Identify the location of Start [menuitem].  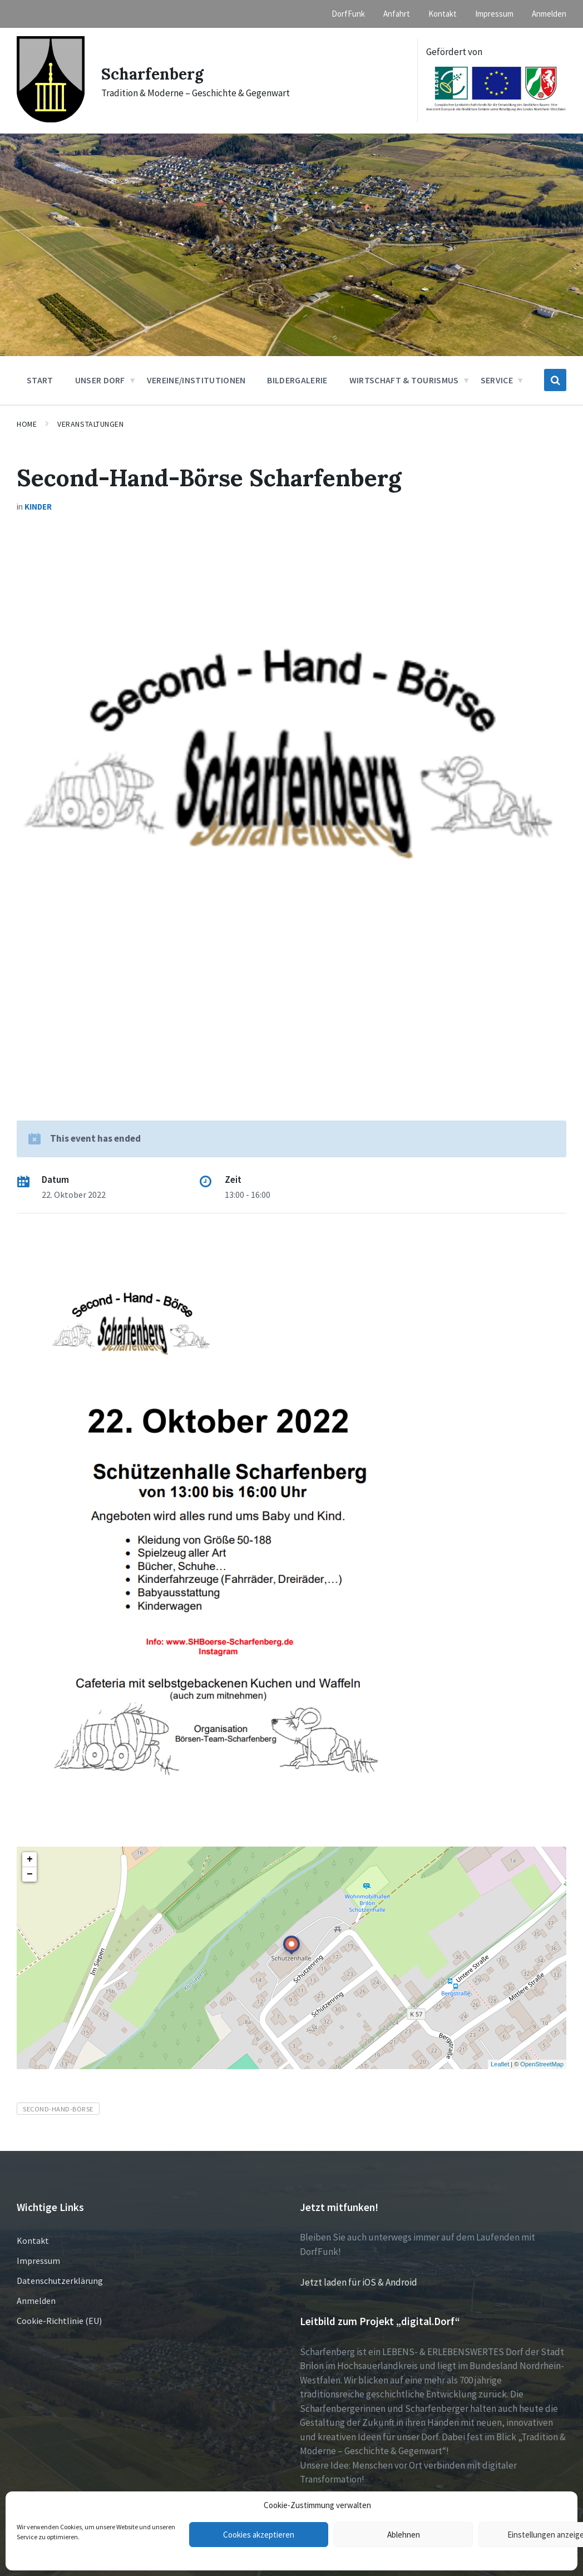
(40, 380).